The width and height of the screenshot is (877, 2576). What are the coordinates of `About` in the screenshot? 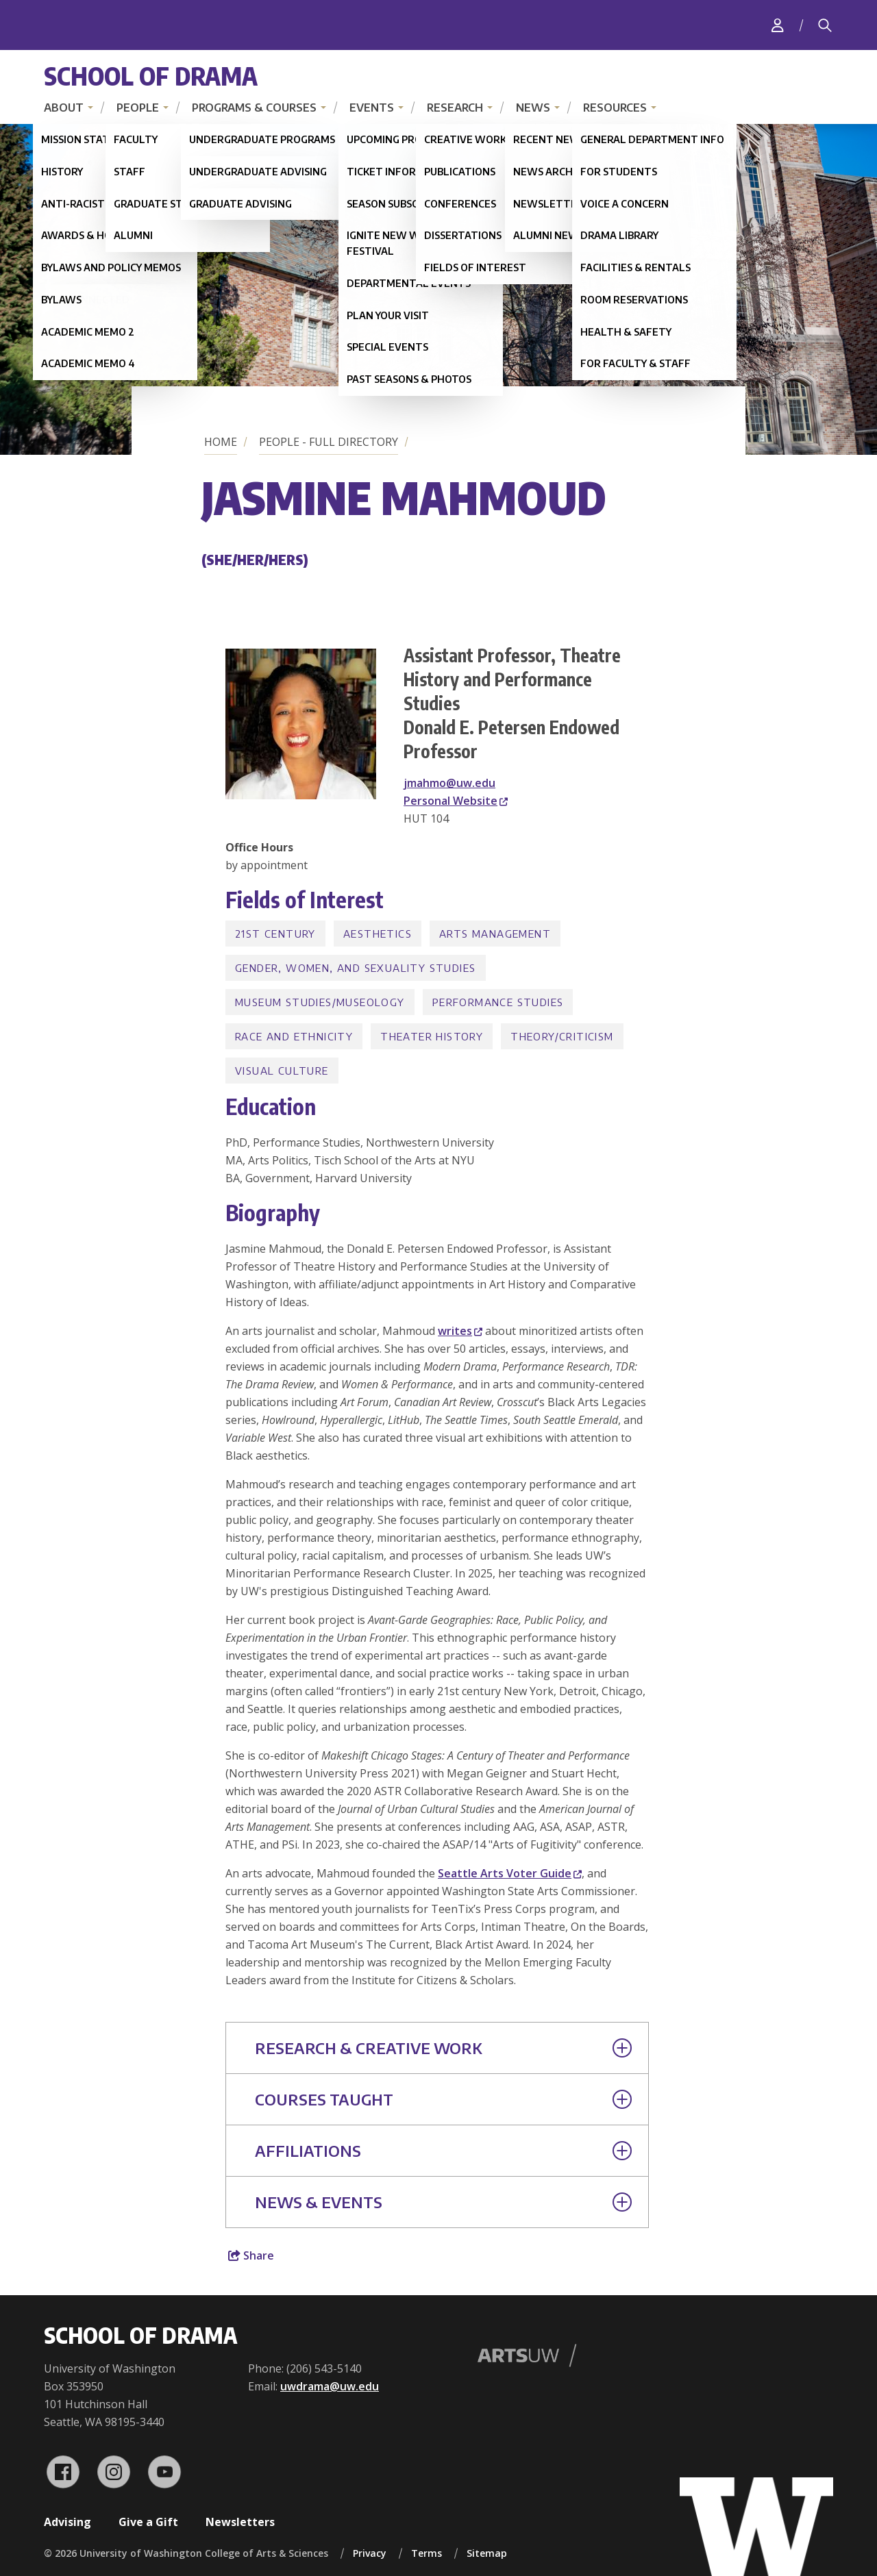 It's located at (64, 107).